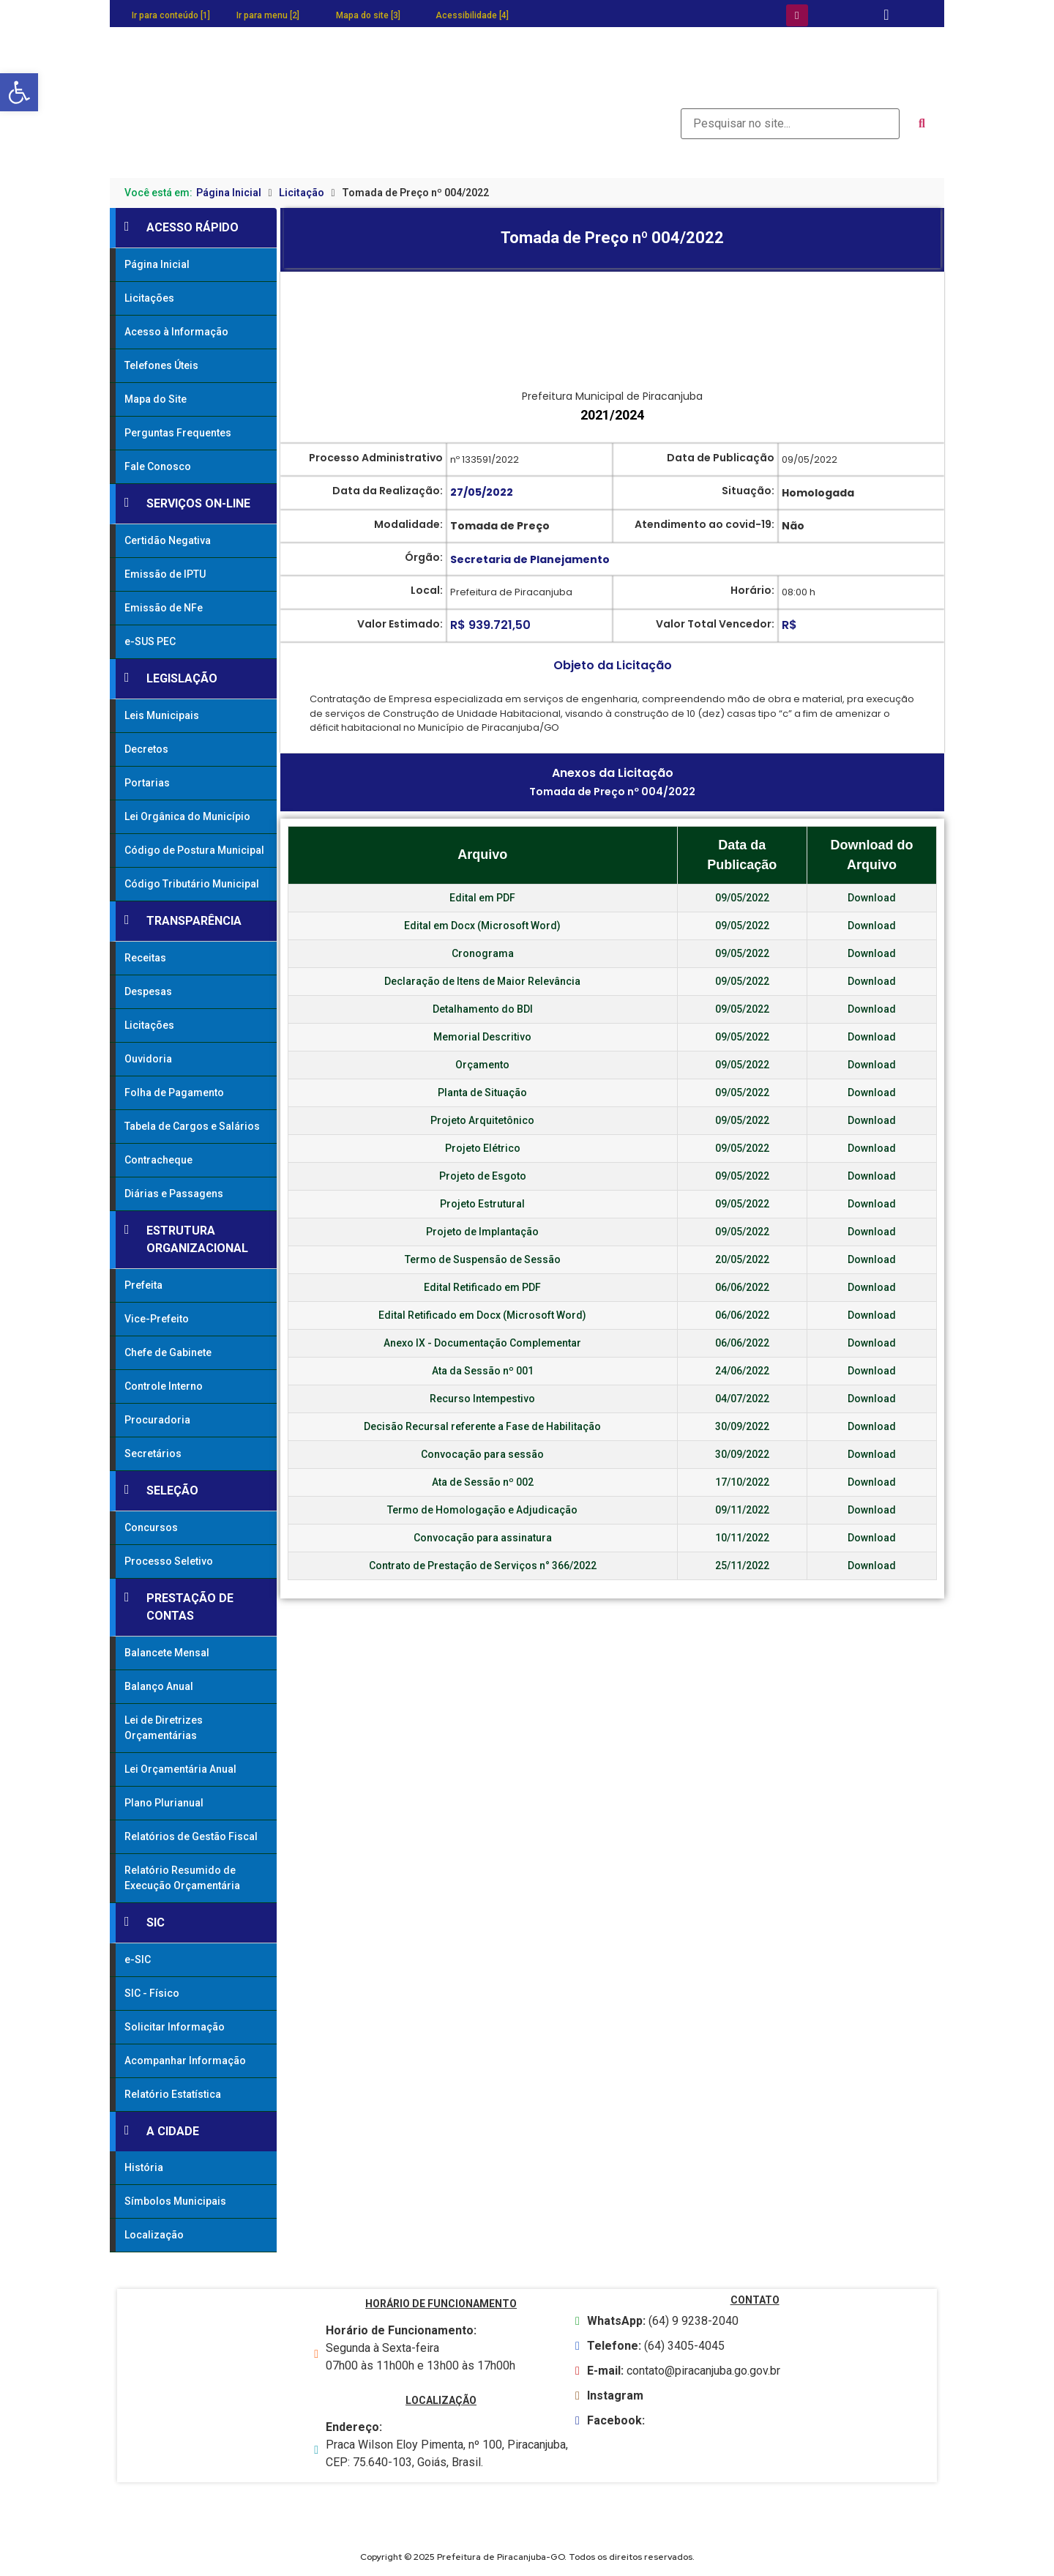 This screenshot has width=1054, height=2576. What do you see at coordinates (742, 1482) in the screenshot?
I see `17/10/2022` at bounding box center [742, 1482].